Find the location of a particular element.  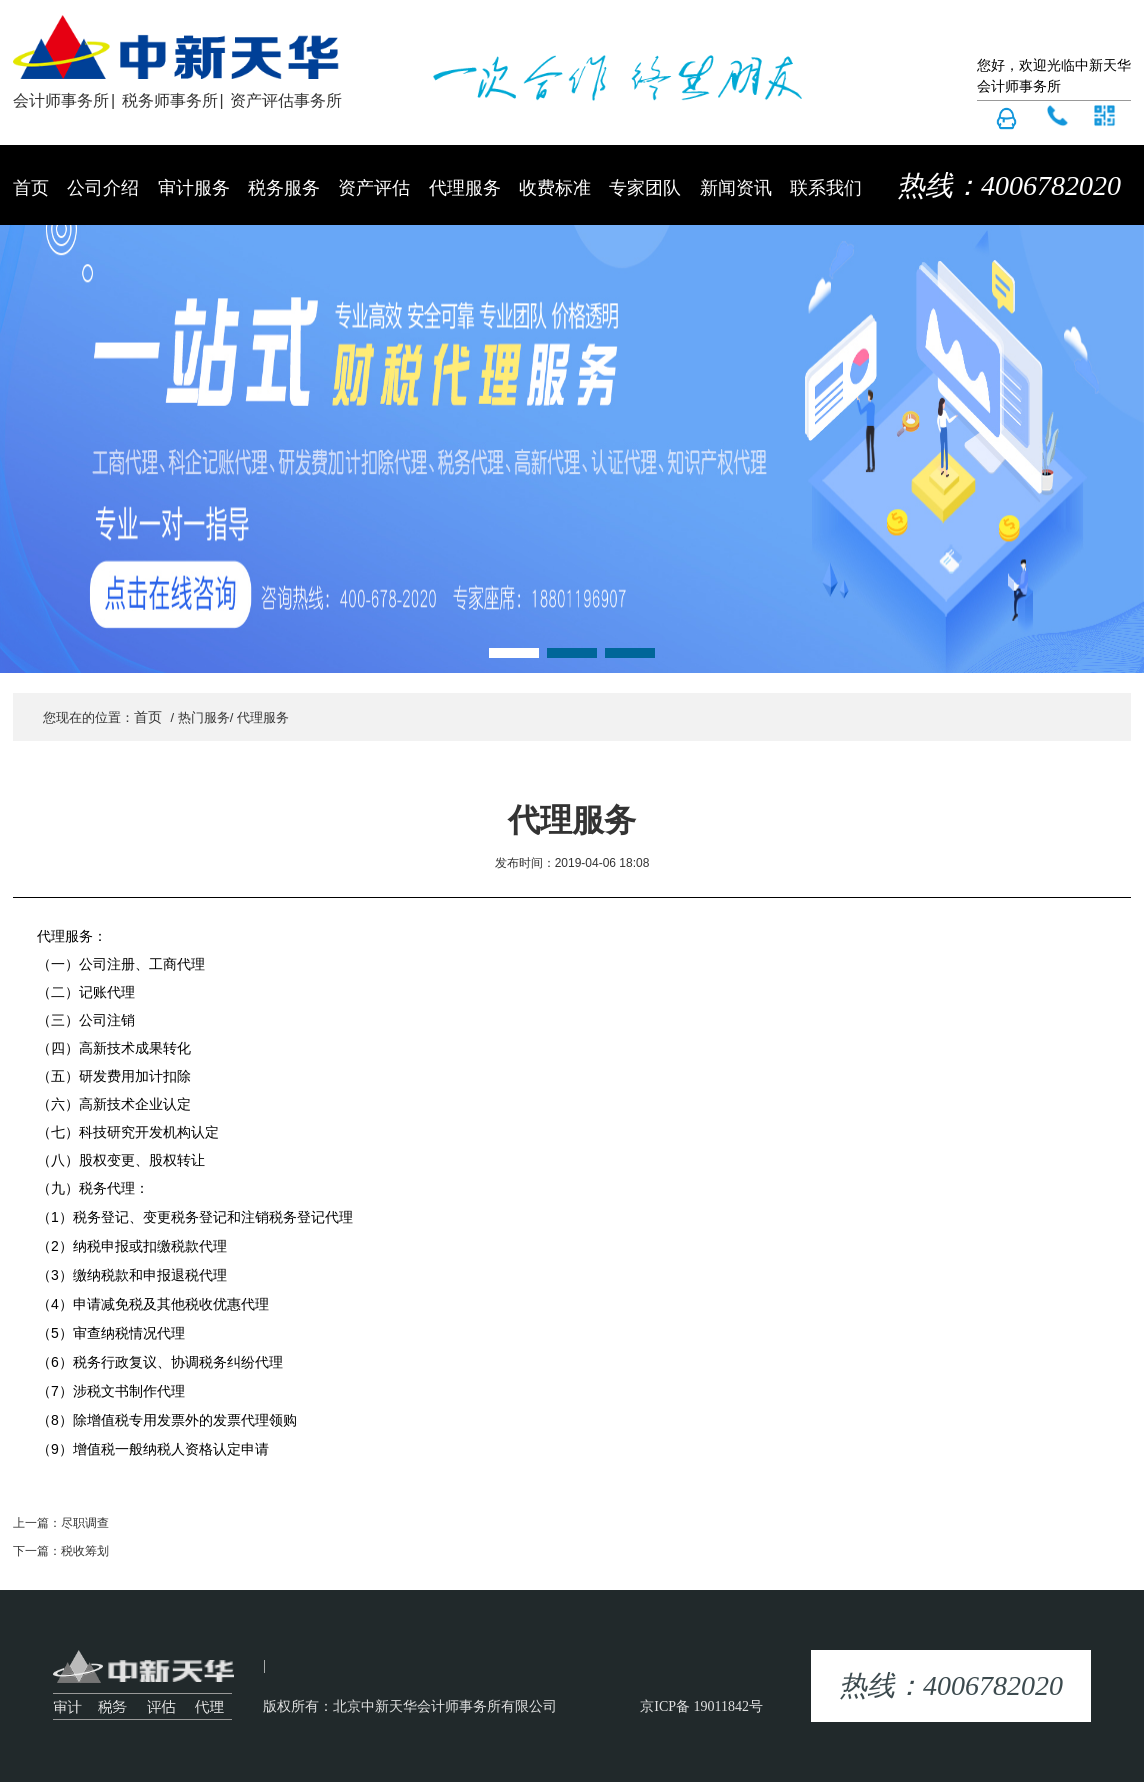

代理服务 is located at coordinates (465, 188).